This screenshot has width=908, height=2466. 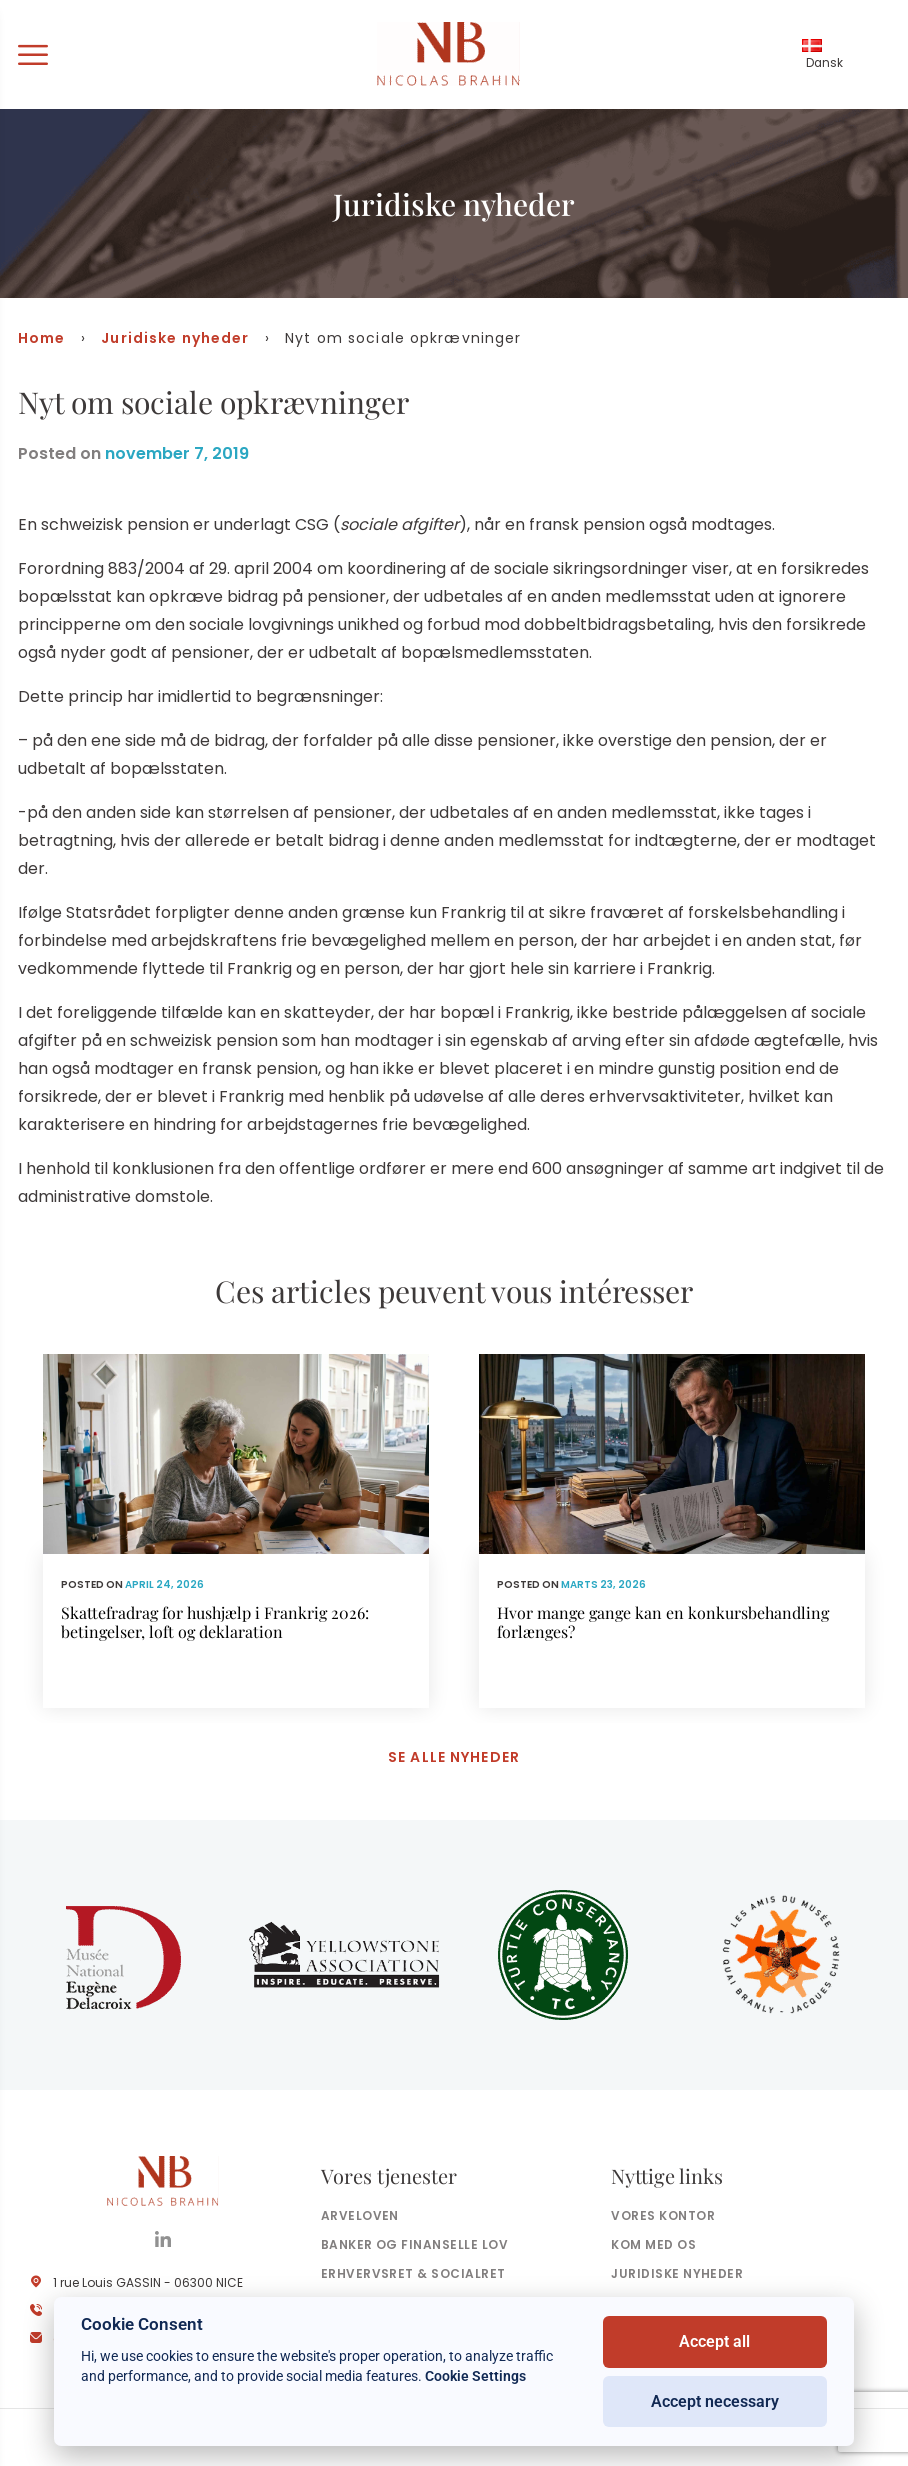 I want to click on Kom med os, so click(x=653, y=2245).